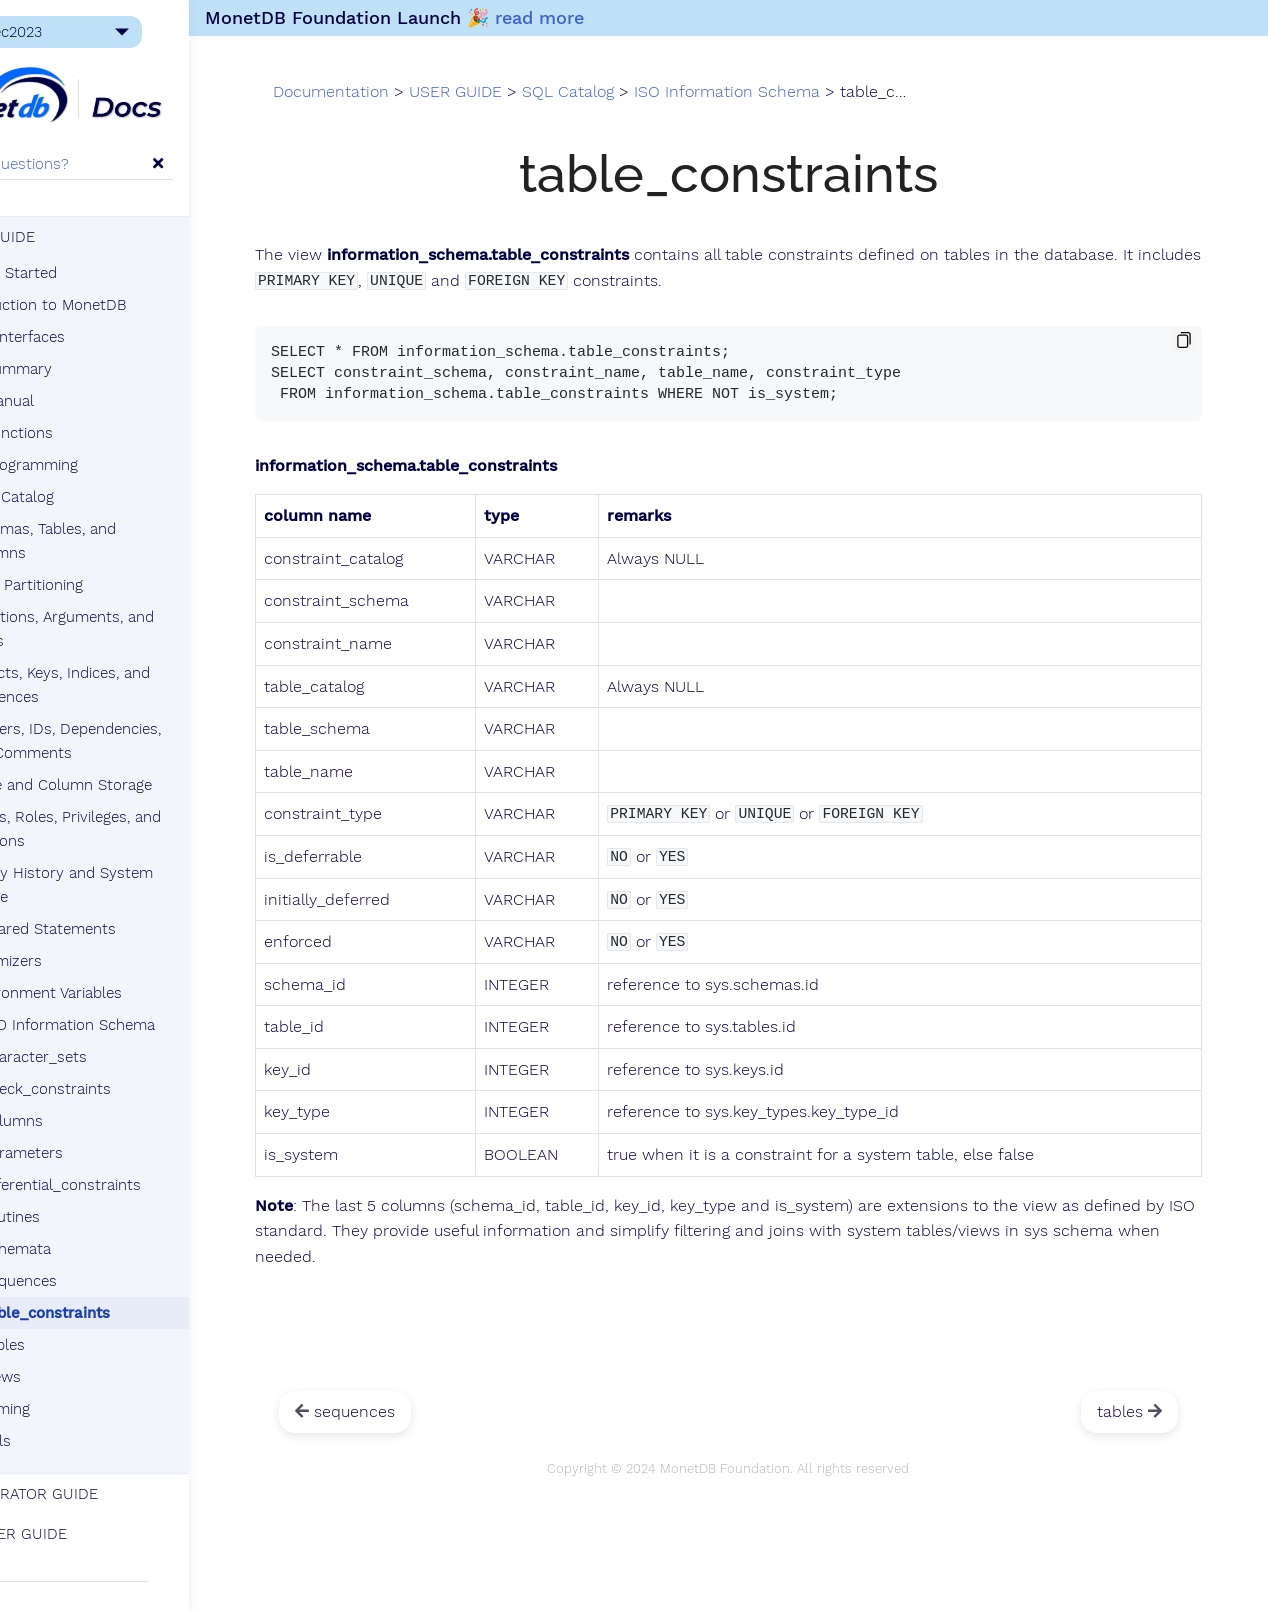  What do you see at coordinates (109, 568) in the screenshot?
I see `Data Partitioning` at bounding box center [109, 568].